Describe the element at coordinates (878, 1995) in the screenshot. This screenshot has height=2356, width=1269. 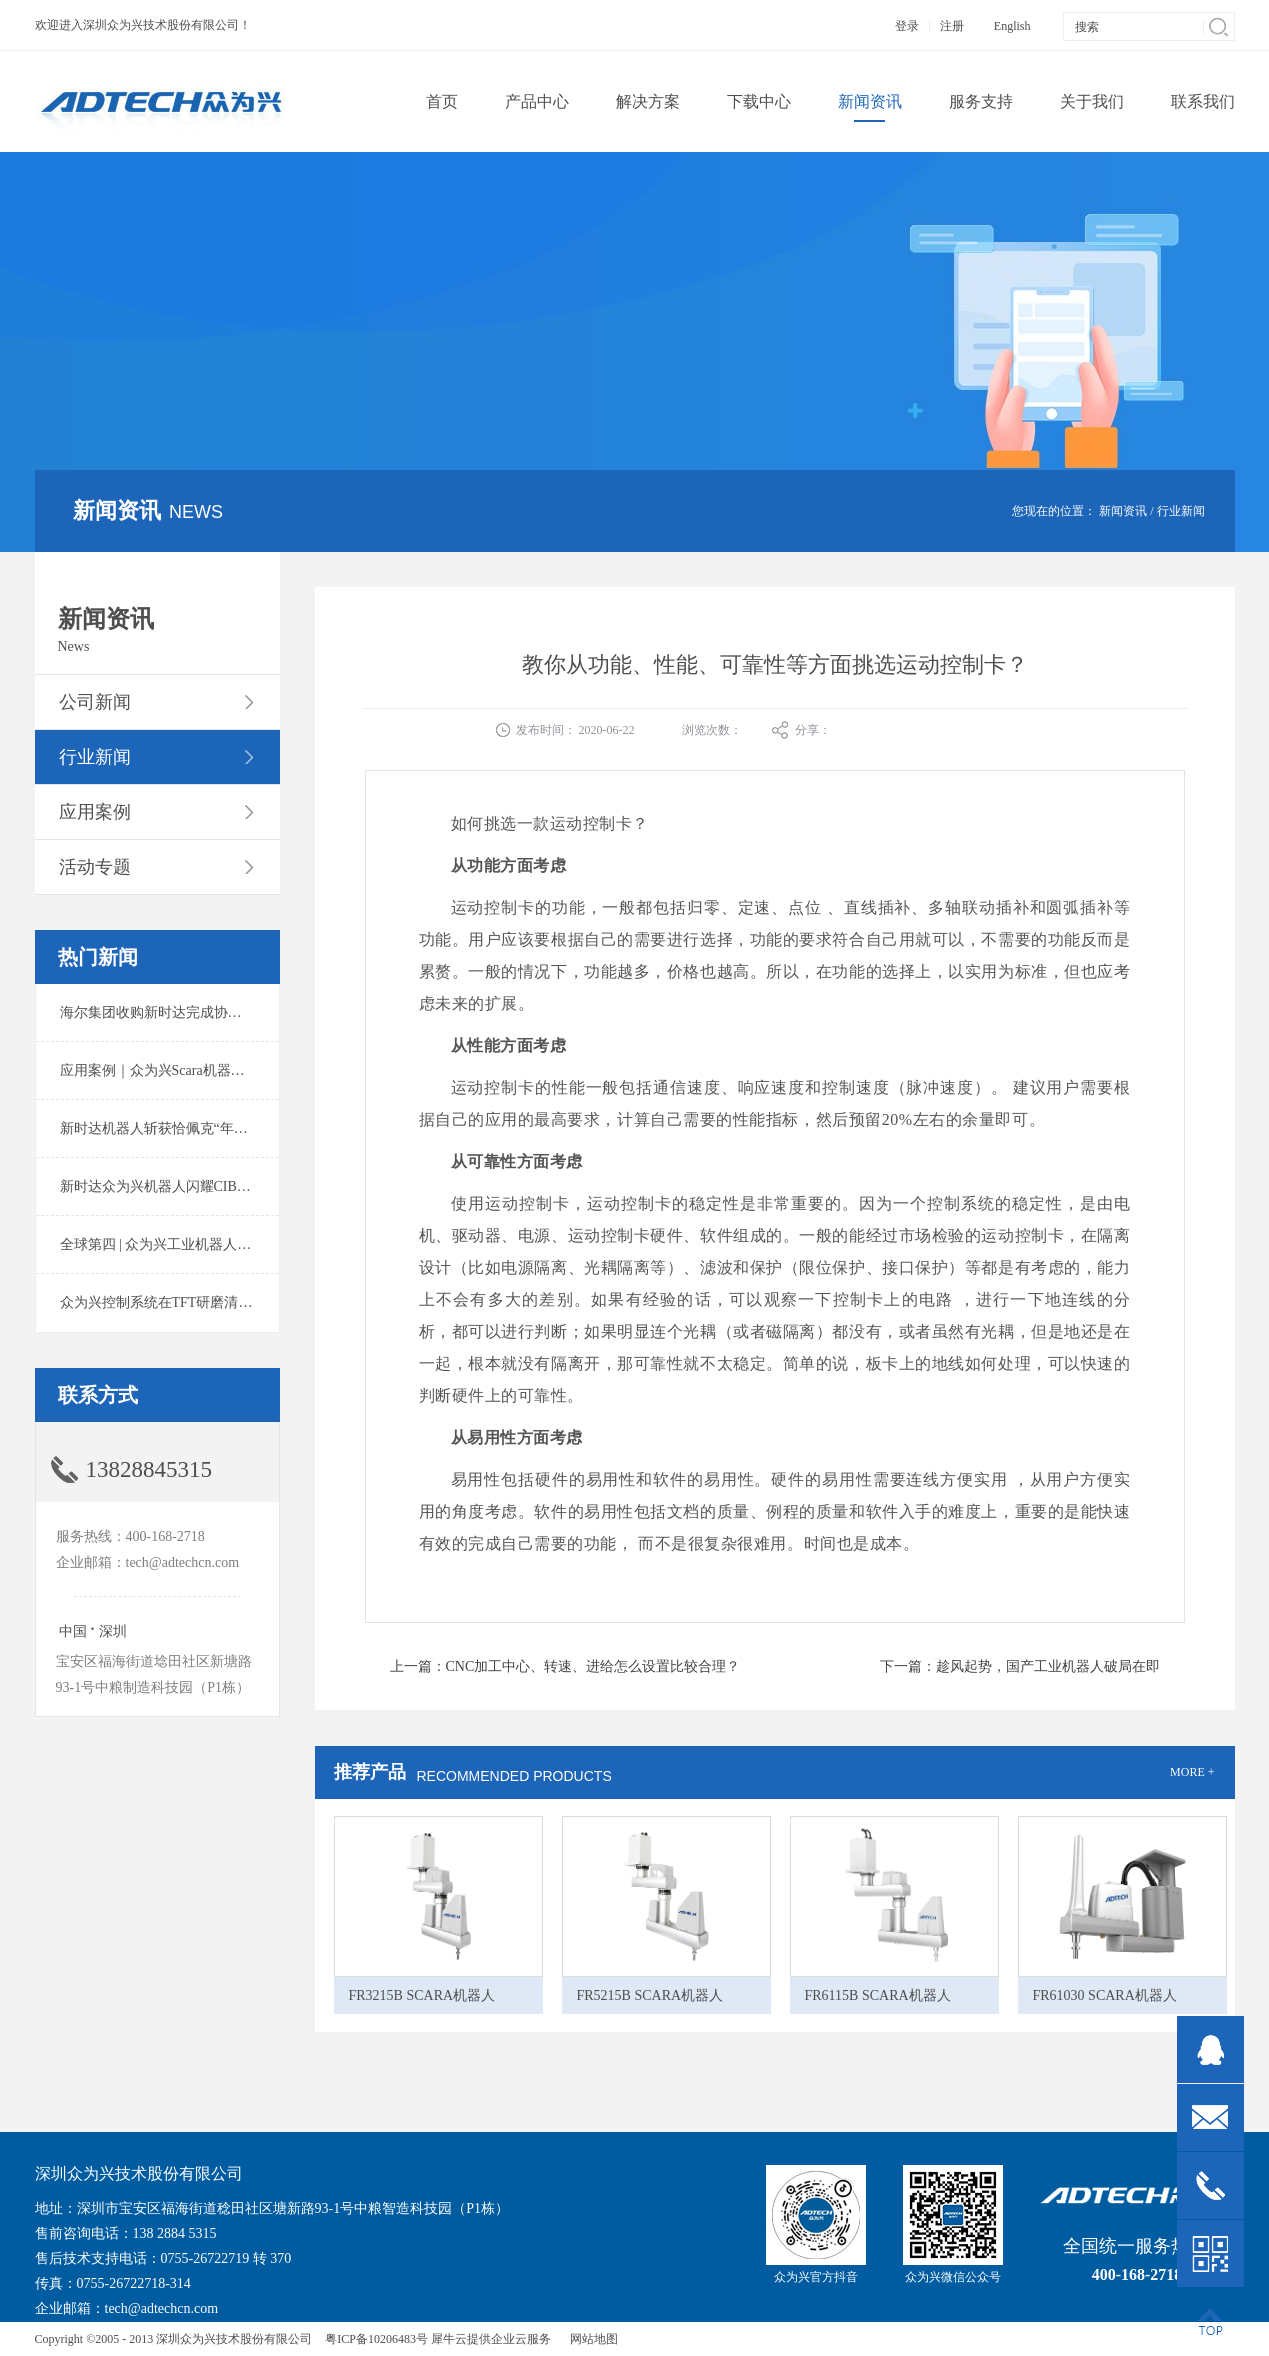
I see `FR6115B SCARA机器人` at that location.